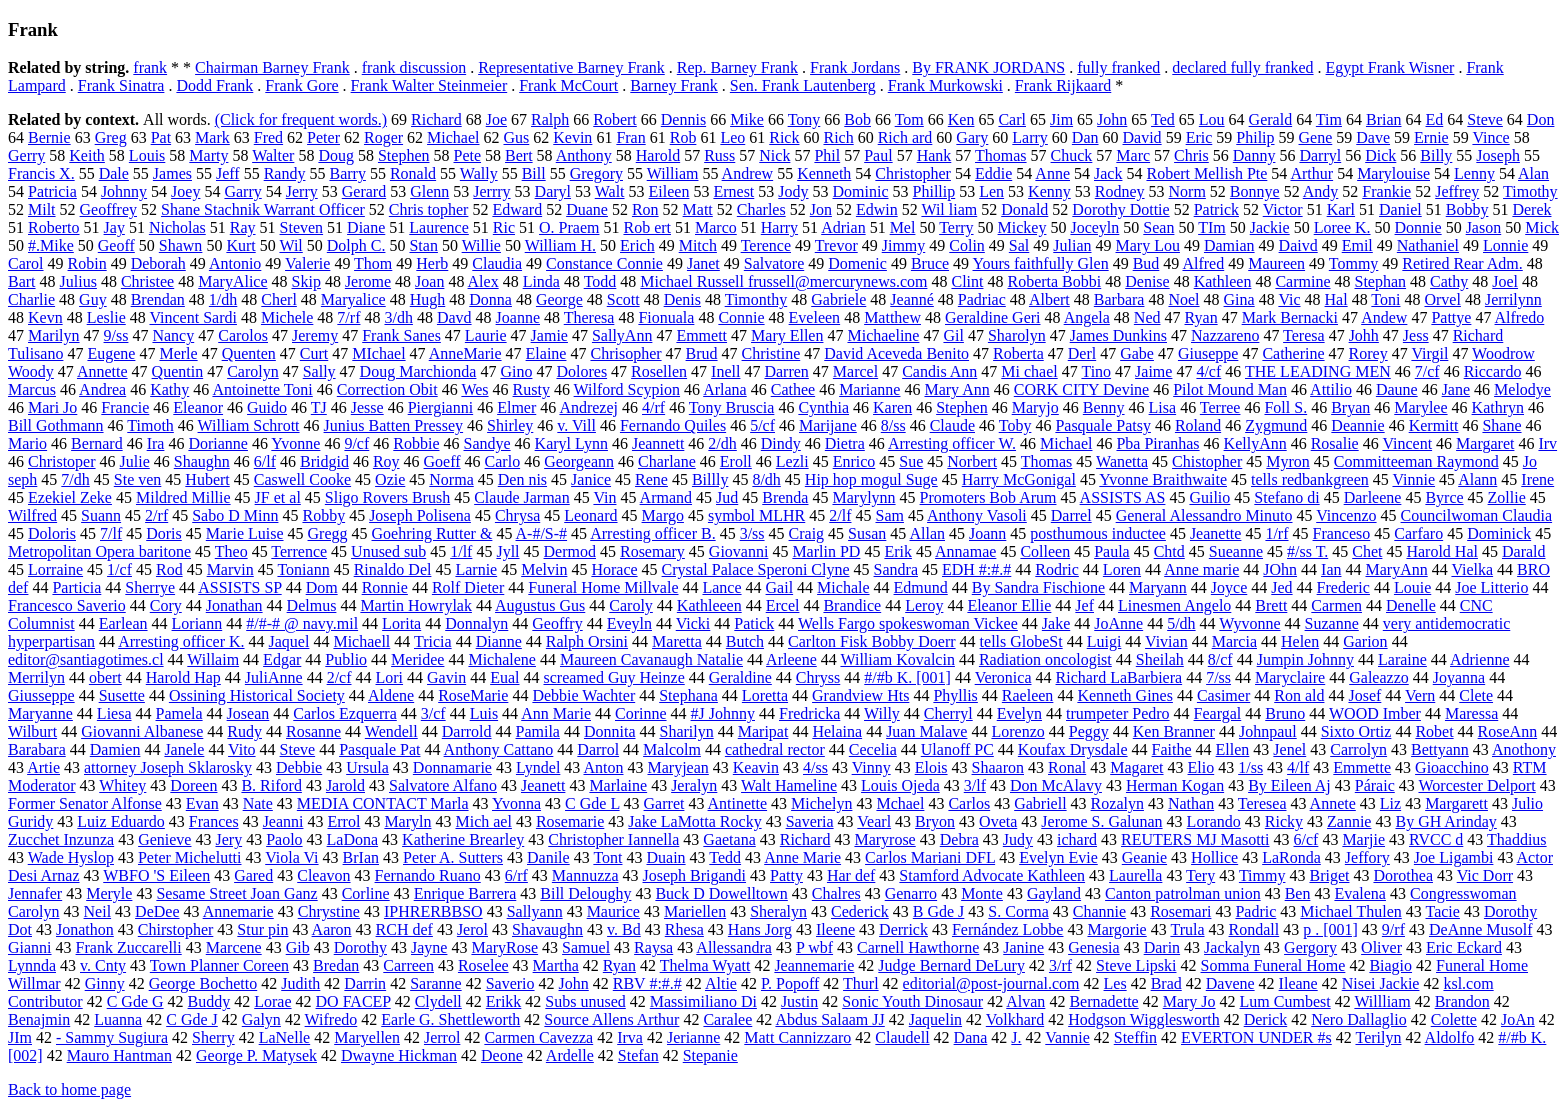 This screenshot has height=1115, width=1568. I want to click on Merle, so click(178, 353).